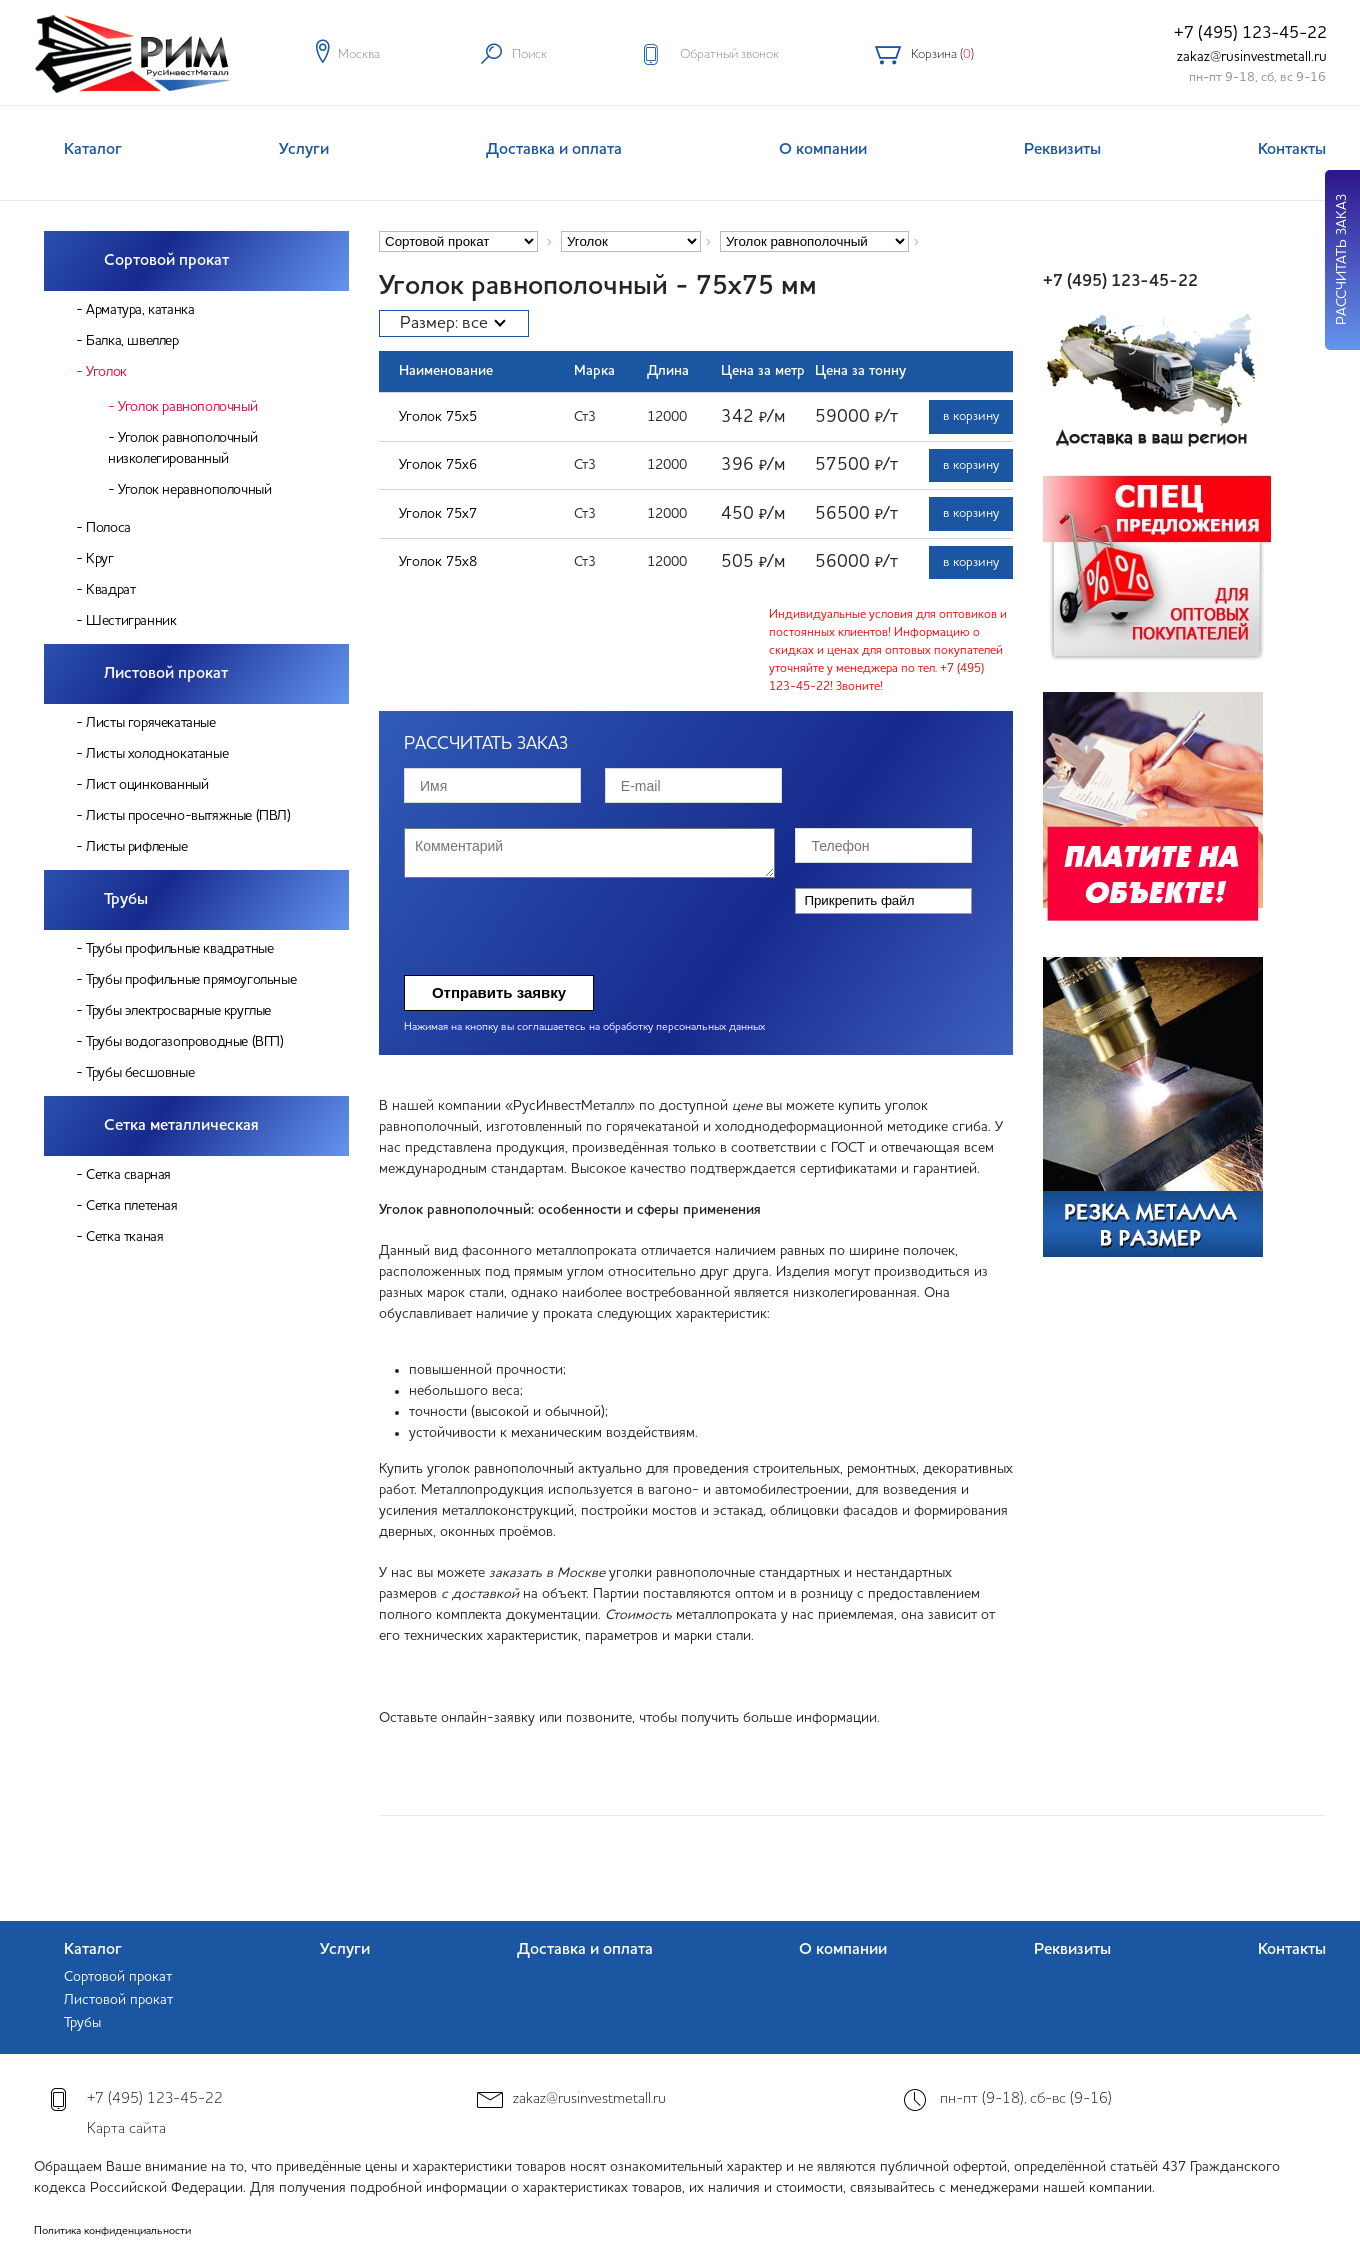  What do you see at coordinates (132, 341) in the screenshot?
I see `Балка, швеллер` at bounding box center [132, 341].